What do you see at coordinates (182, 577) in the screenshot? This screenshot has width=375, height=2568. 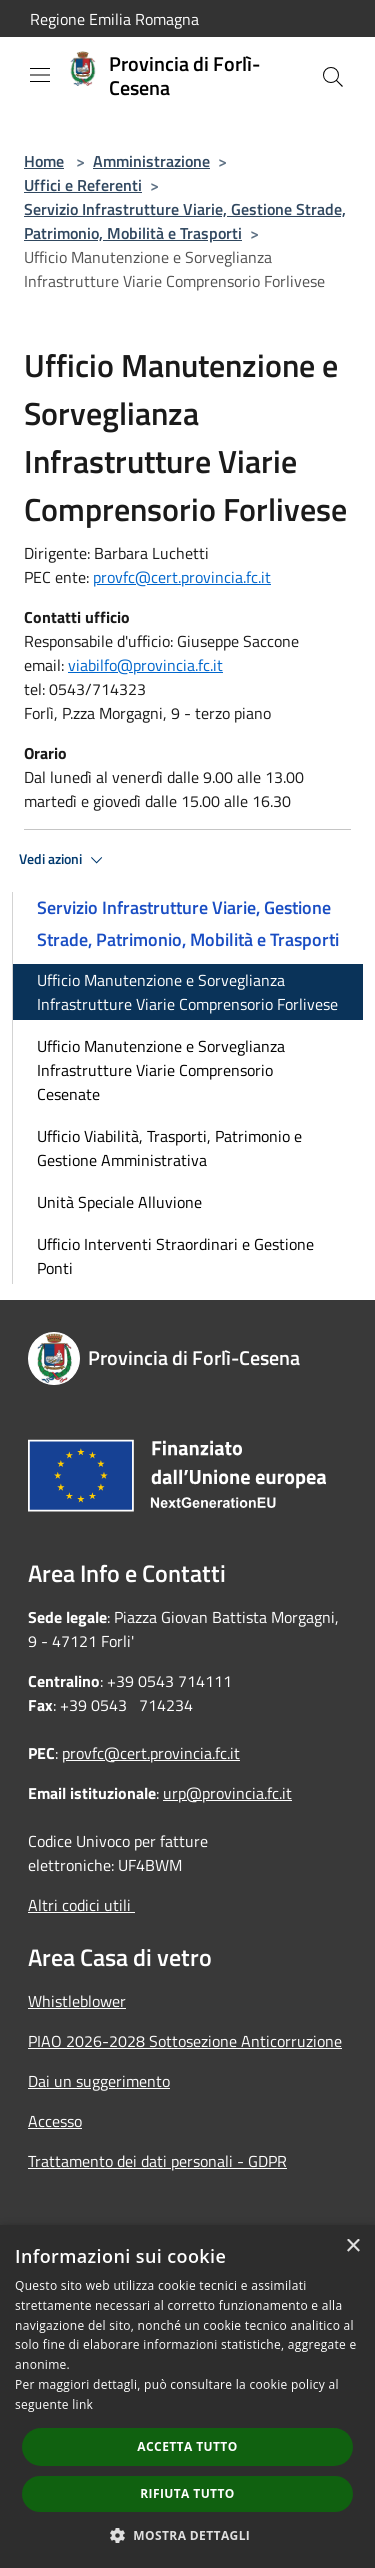 I see `provfc@cert.provincia.fc.it` at bounding box center [182, 577].